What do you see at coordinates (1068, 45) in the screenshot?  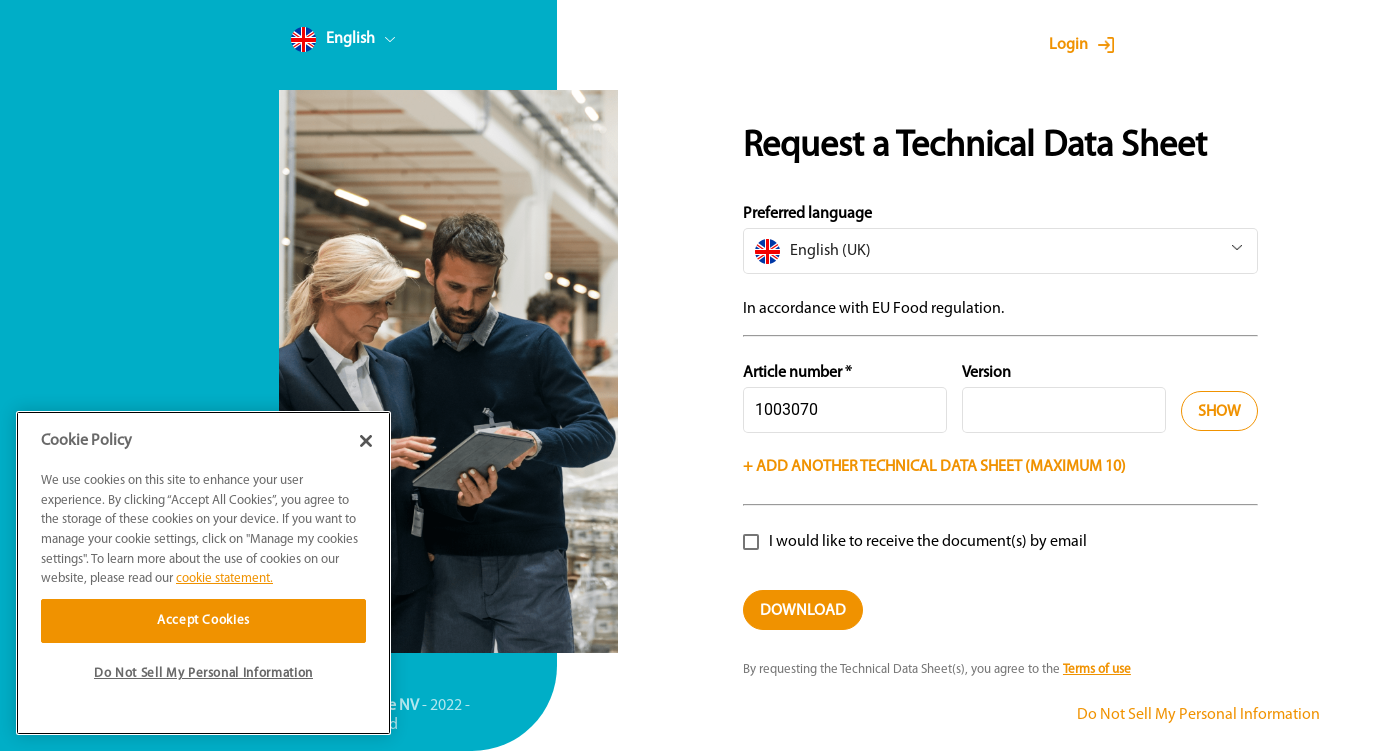 I see `Login` at bounding box center [1068, 45].